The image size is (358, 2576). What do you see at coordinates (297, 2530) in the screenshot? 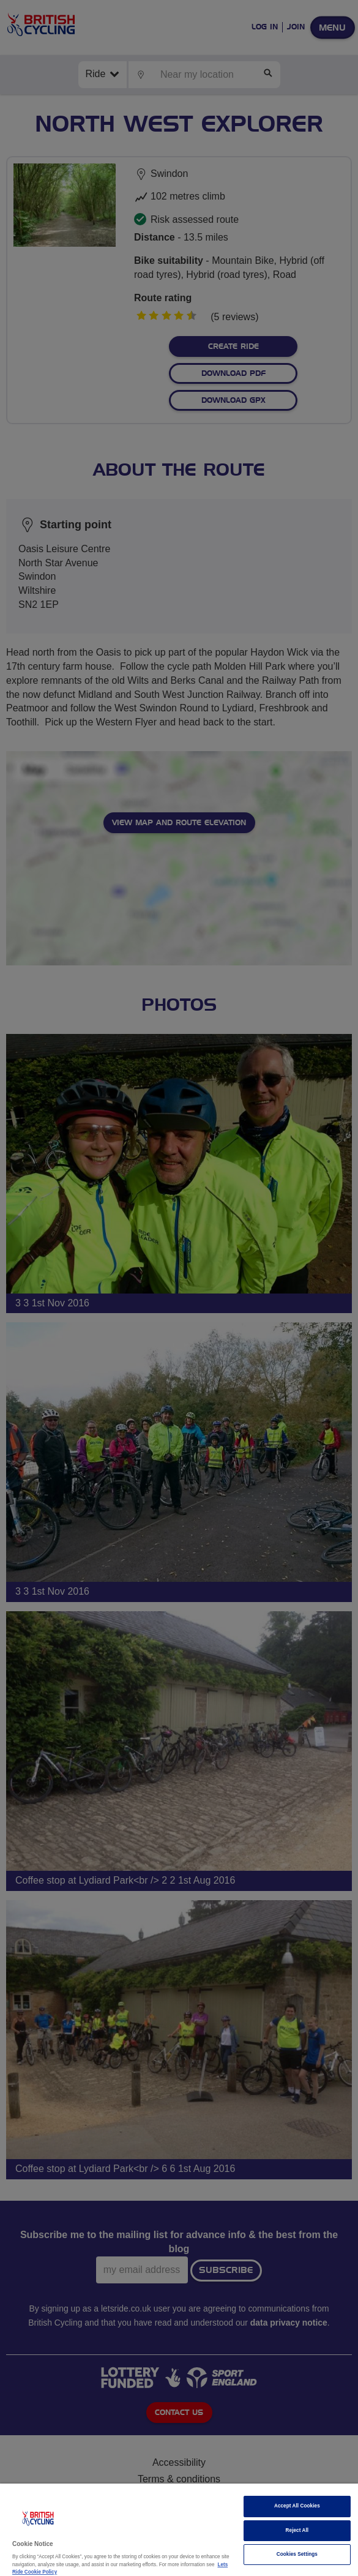
I see `Reject All` at bounding box center [297, 2530].